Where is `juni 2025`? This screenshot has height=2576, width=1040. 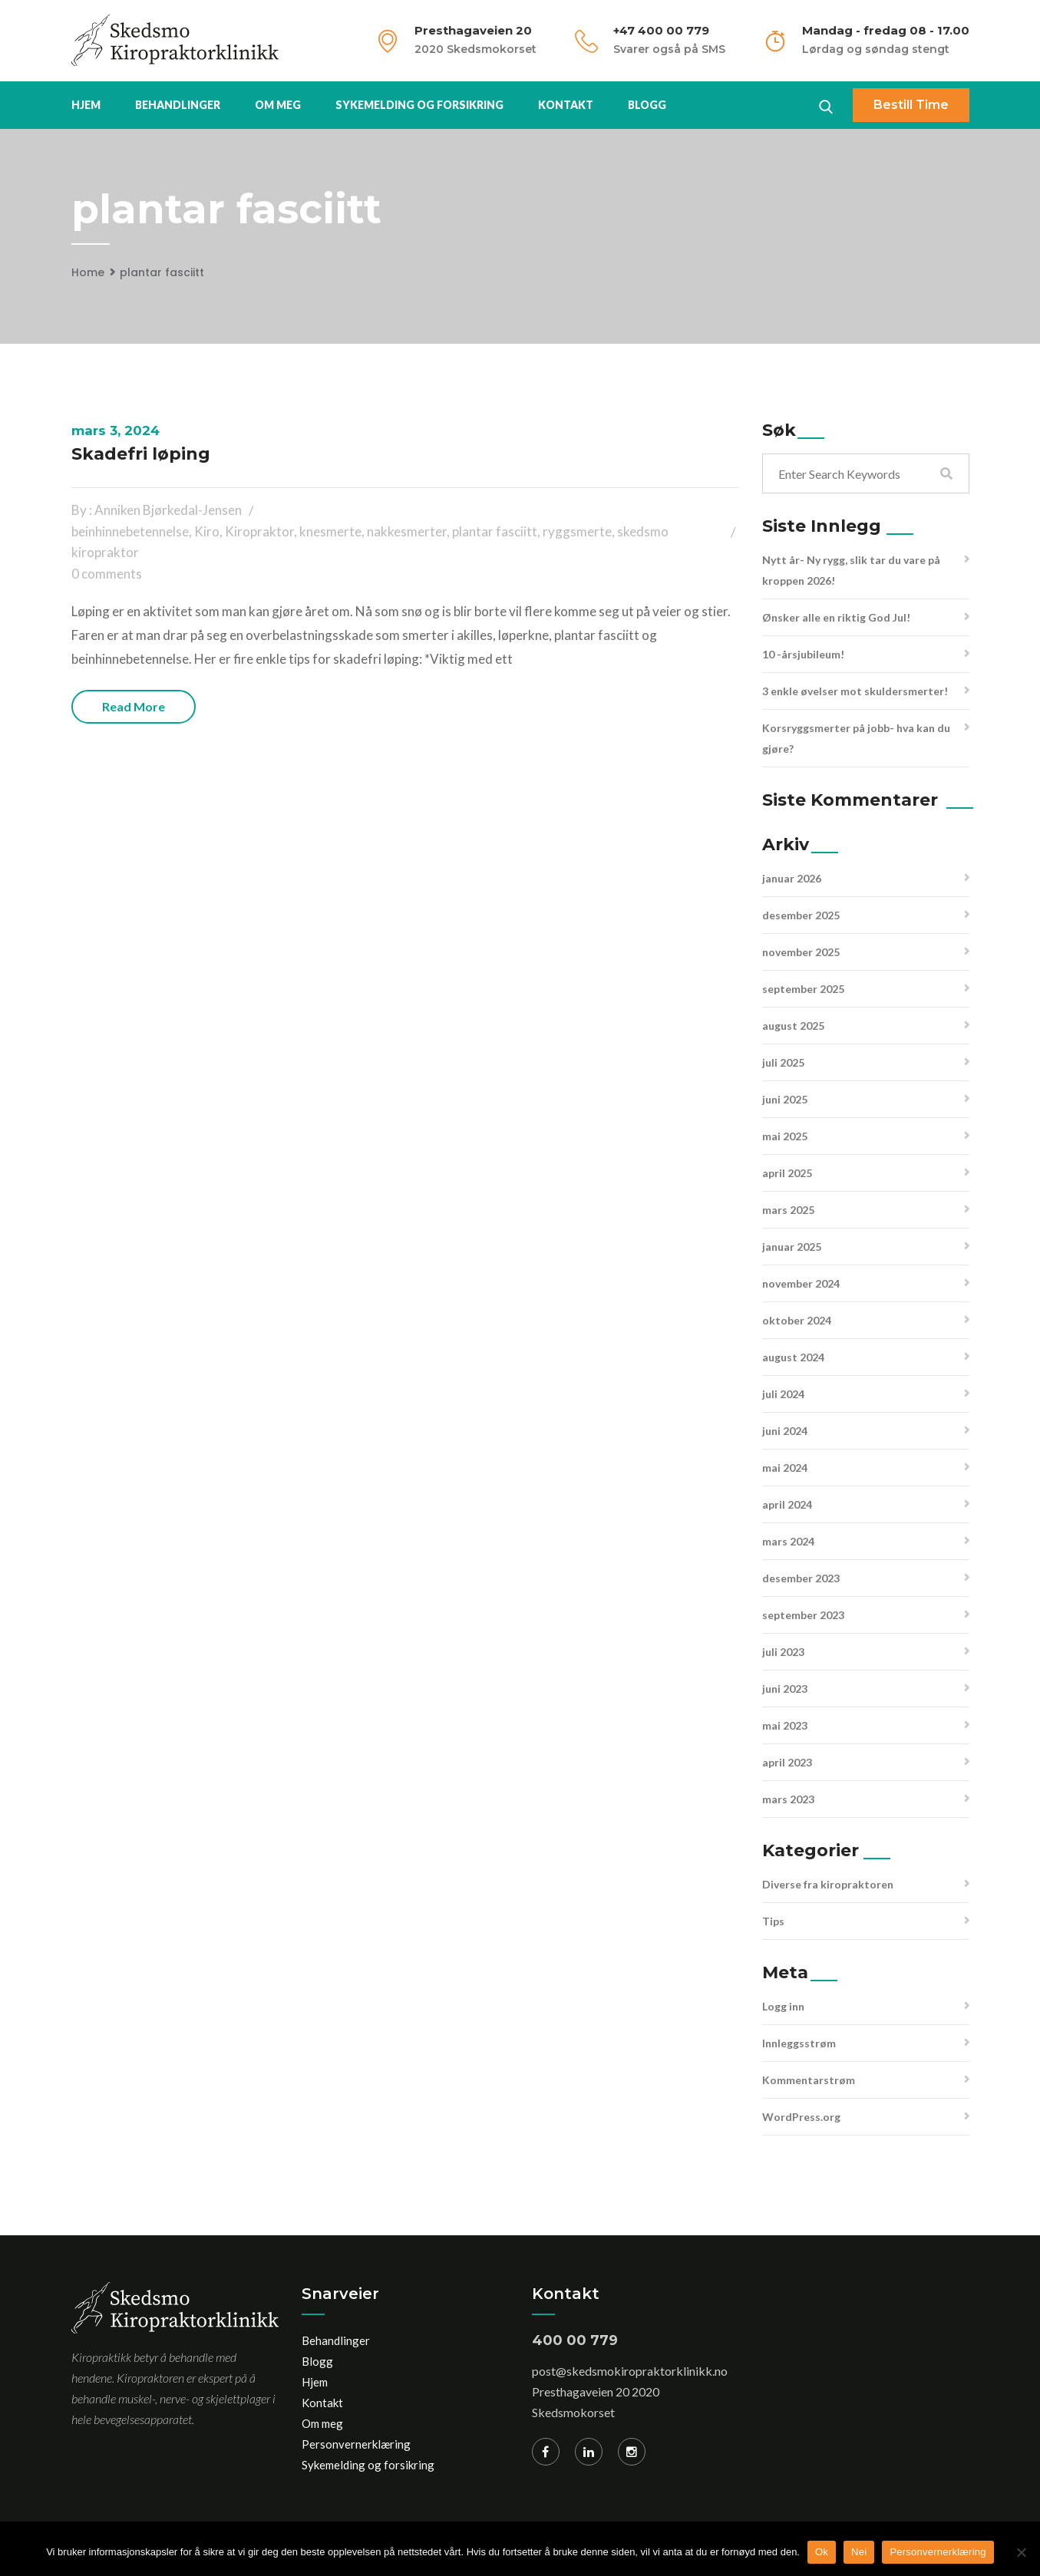
juni 2025 is located at coordinates (784, 1099).